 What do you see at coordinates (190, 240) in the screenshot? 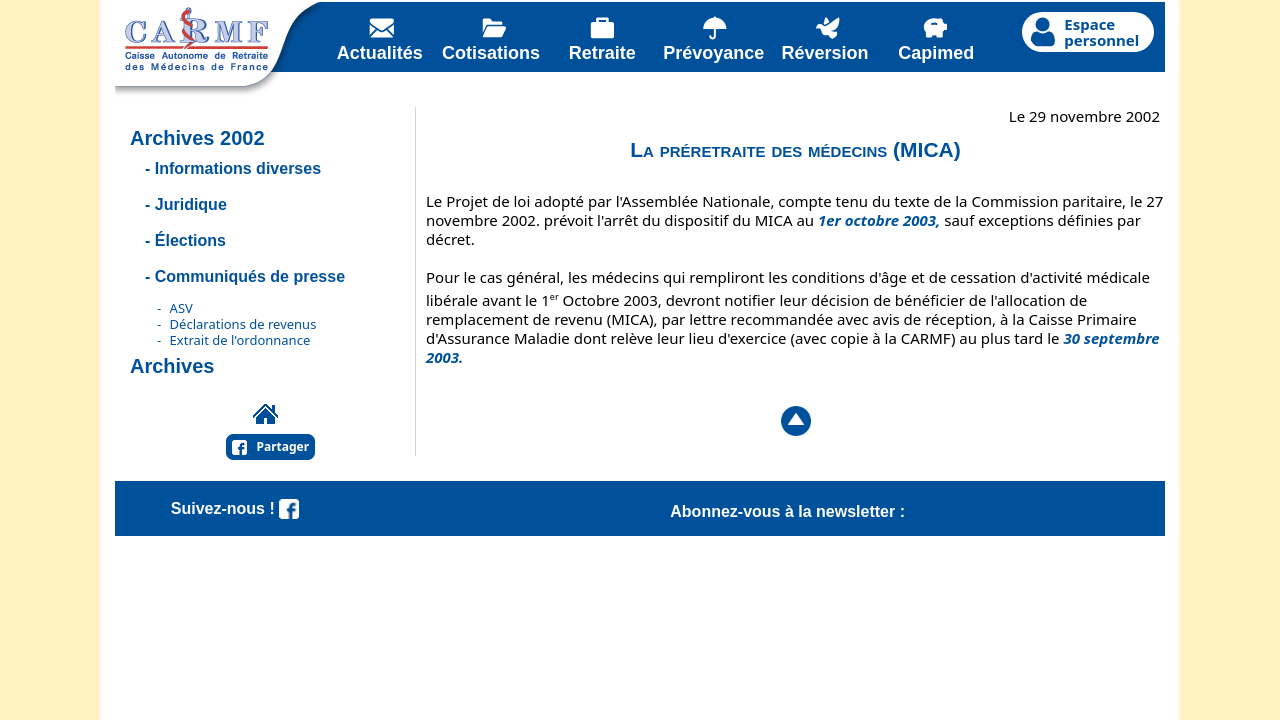
I see `Élections` at bounding box center [190, 240].